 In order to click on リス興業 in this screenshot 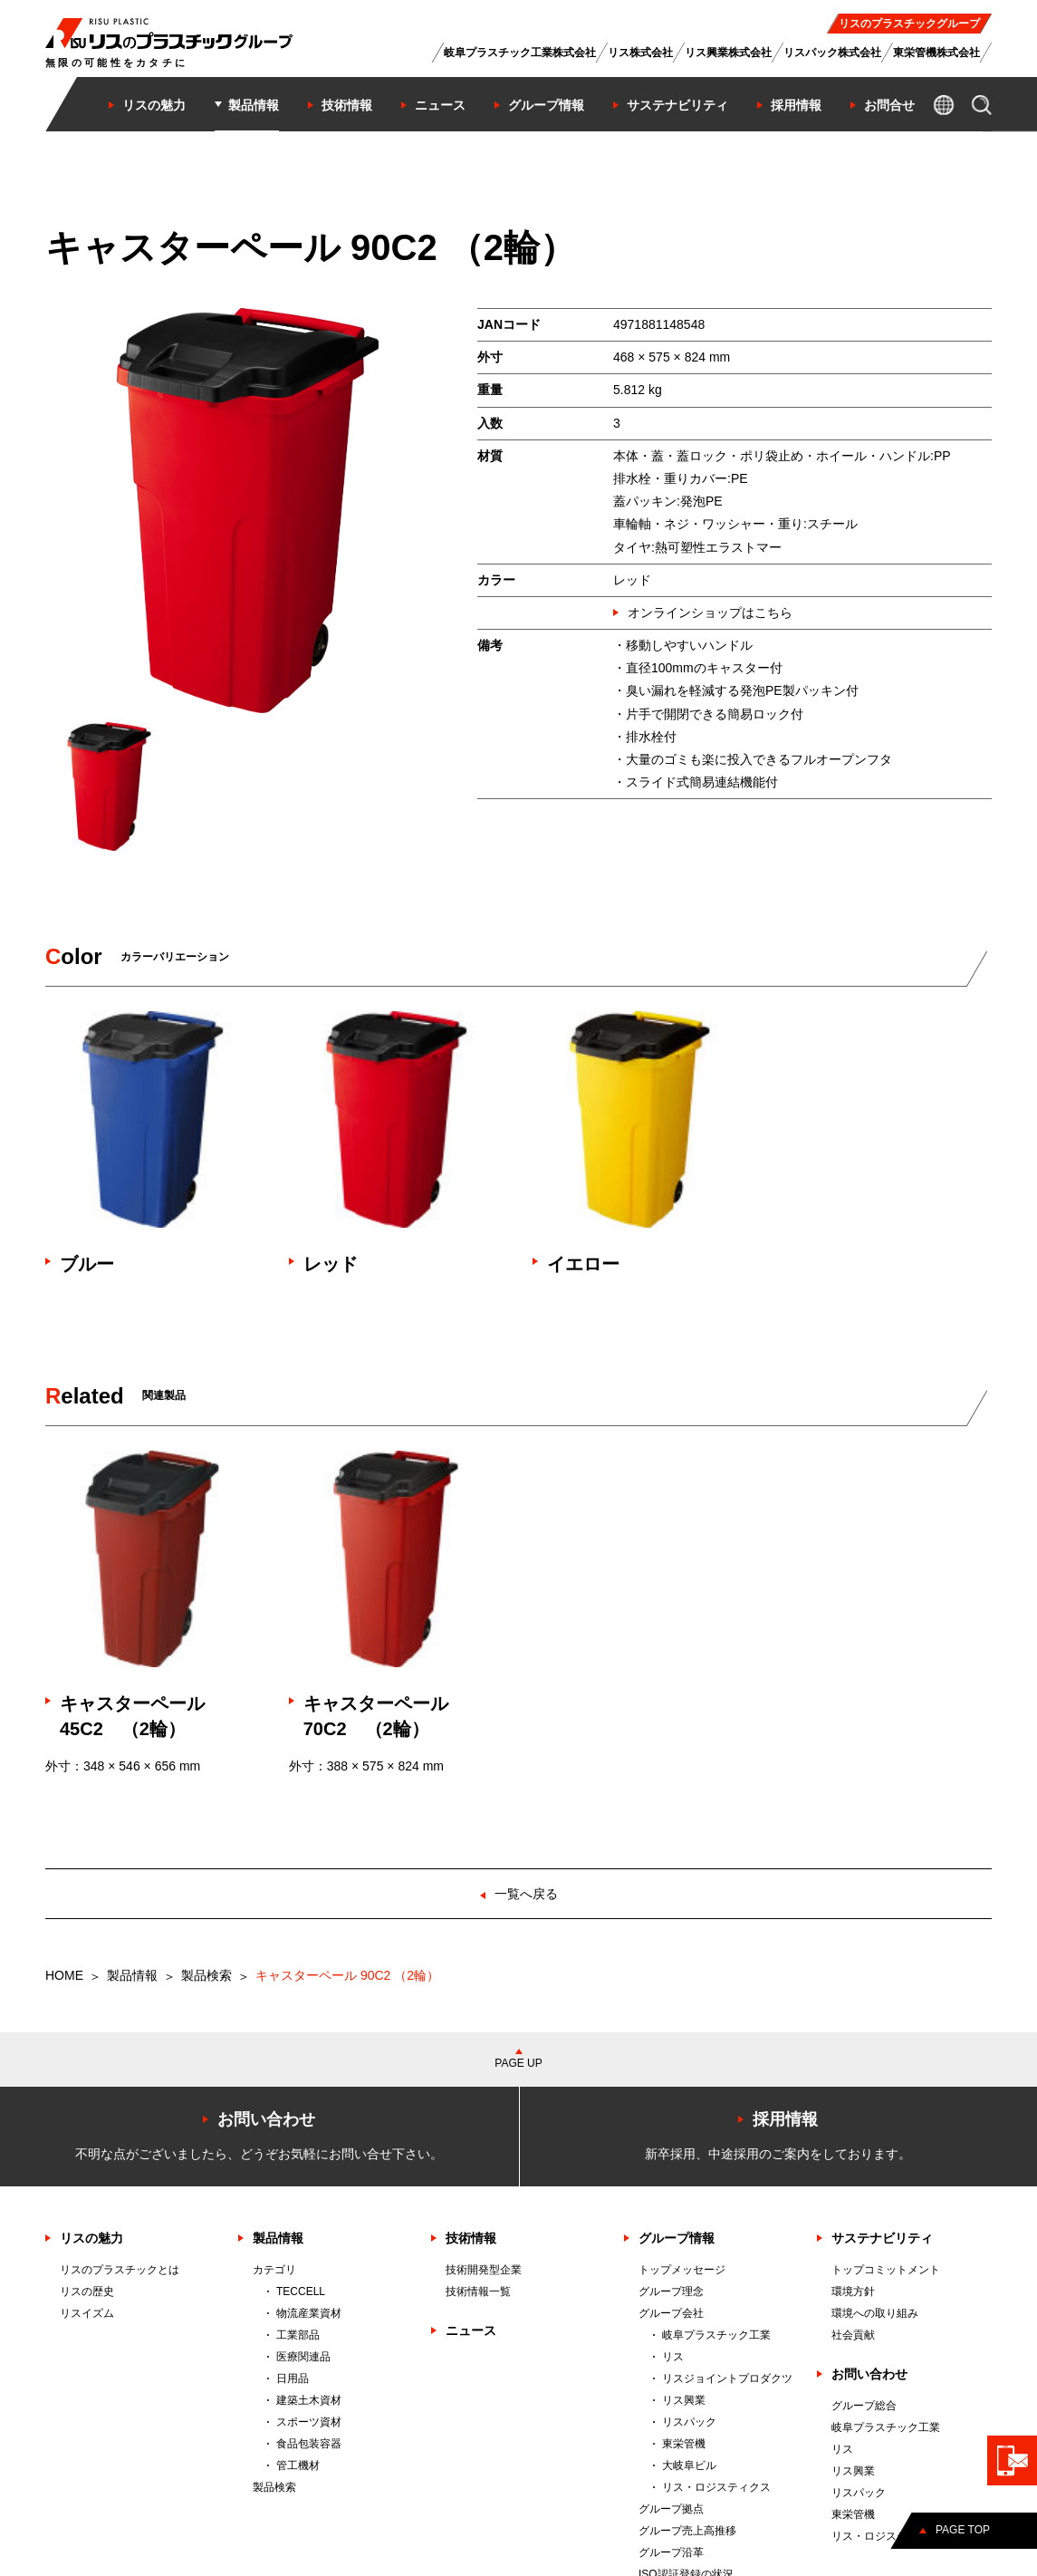, I will do `click(684, 2400)`.